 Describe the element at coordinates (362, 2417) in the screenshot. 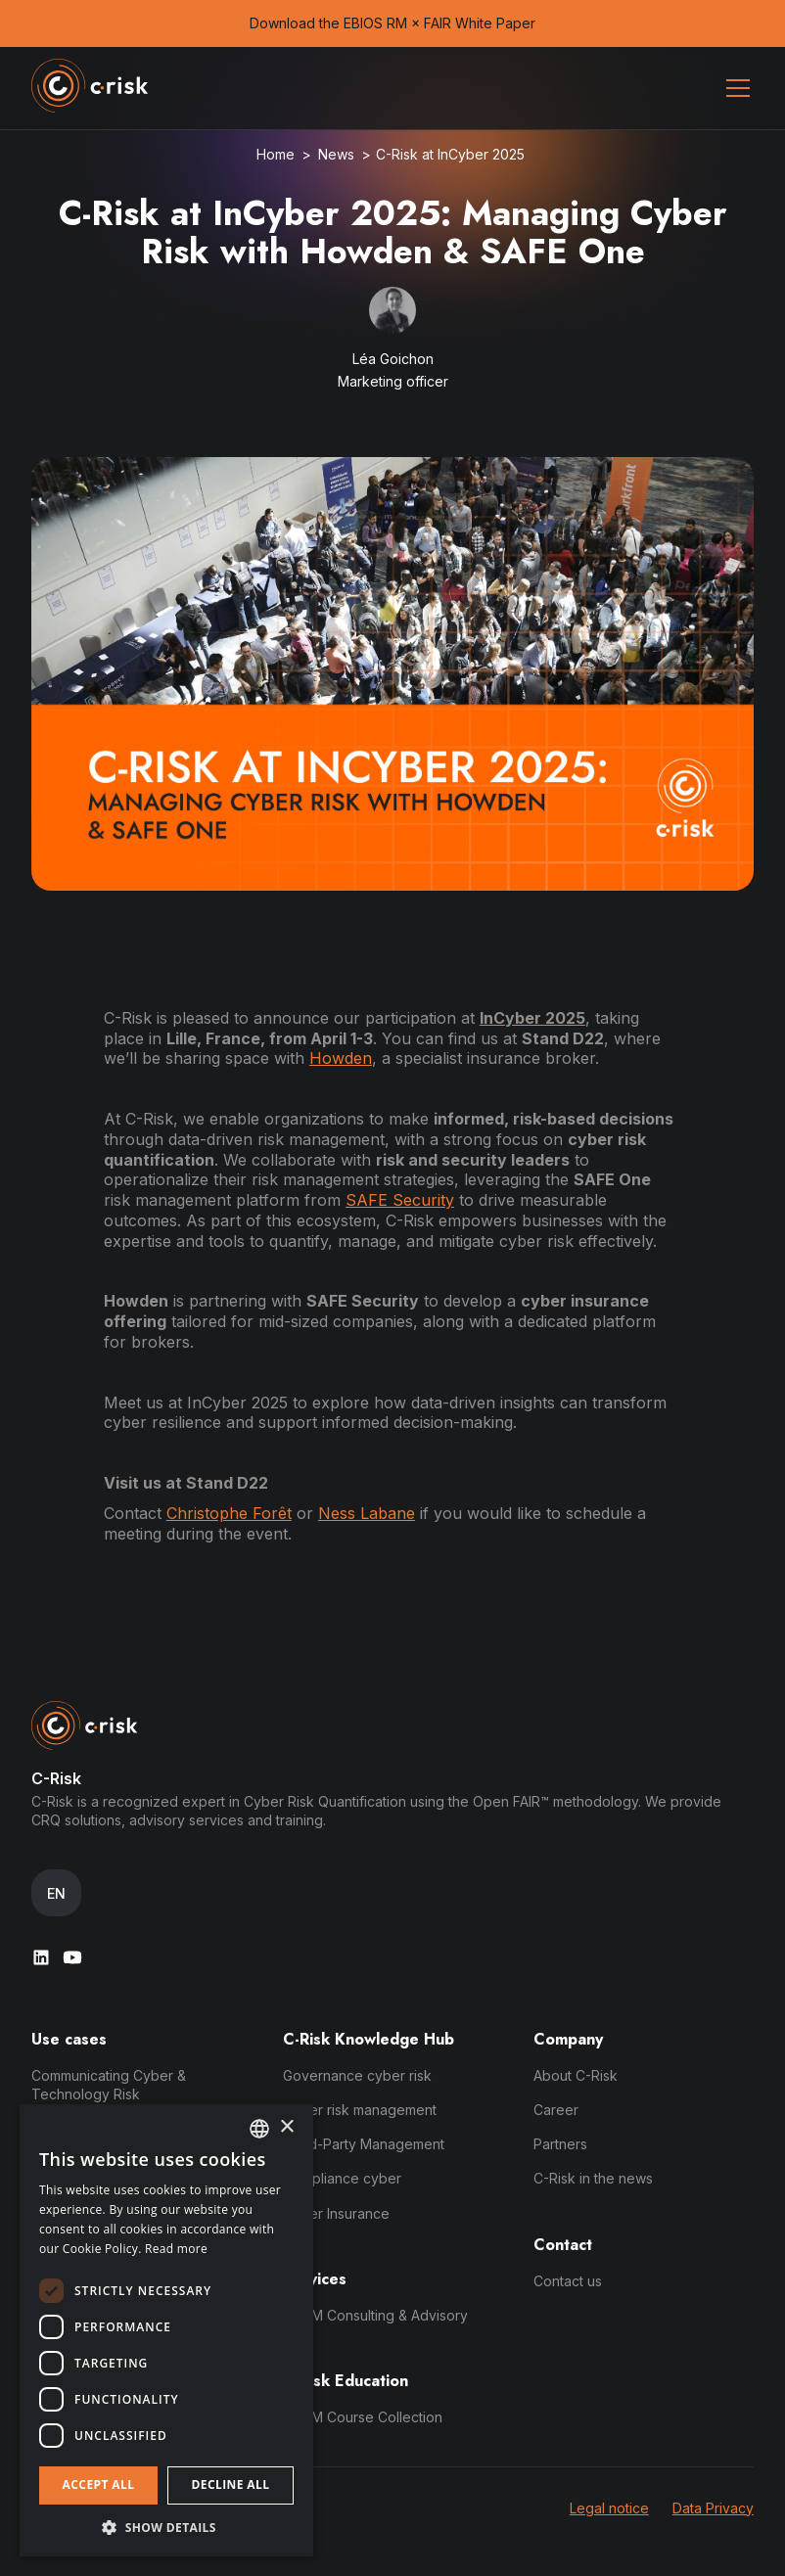

I see `DDRM Course Collection` at that location.